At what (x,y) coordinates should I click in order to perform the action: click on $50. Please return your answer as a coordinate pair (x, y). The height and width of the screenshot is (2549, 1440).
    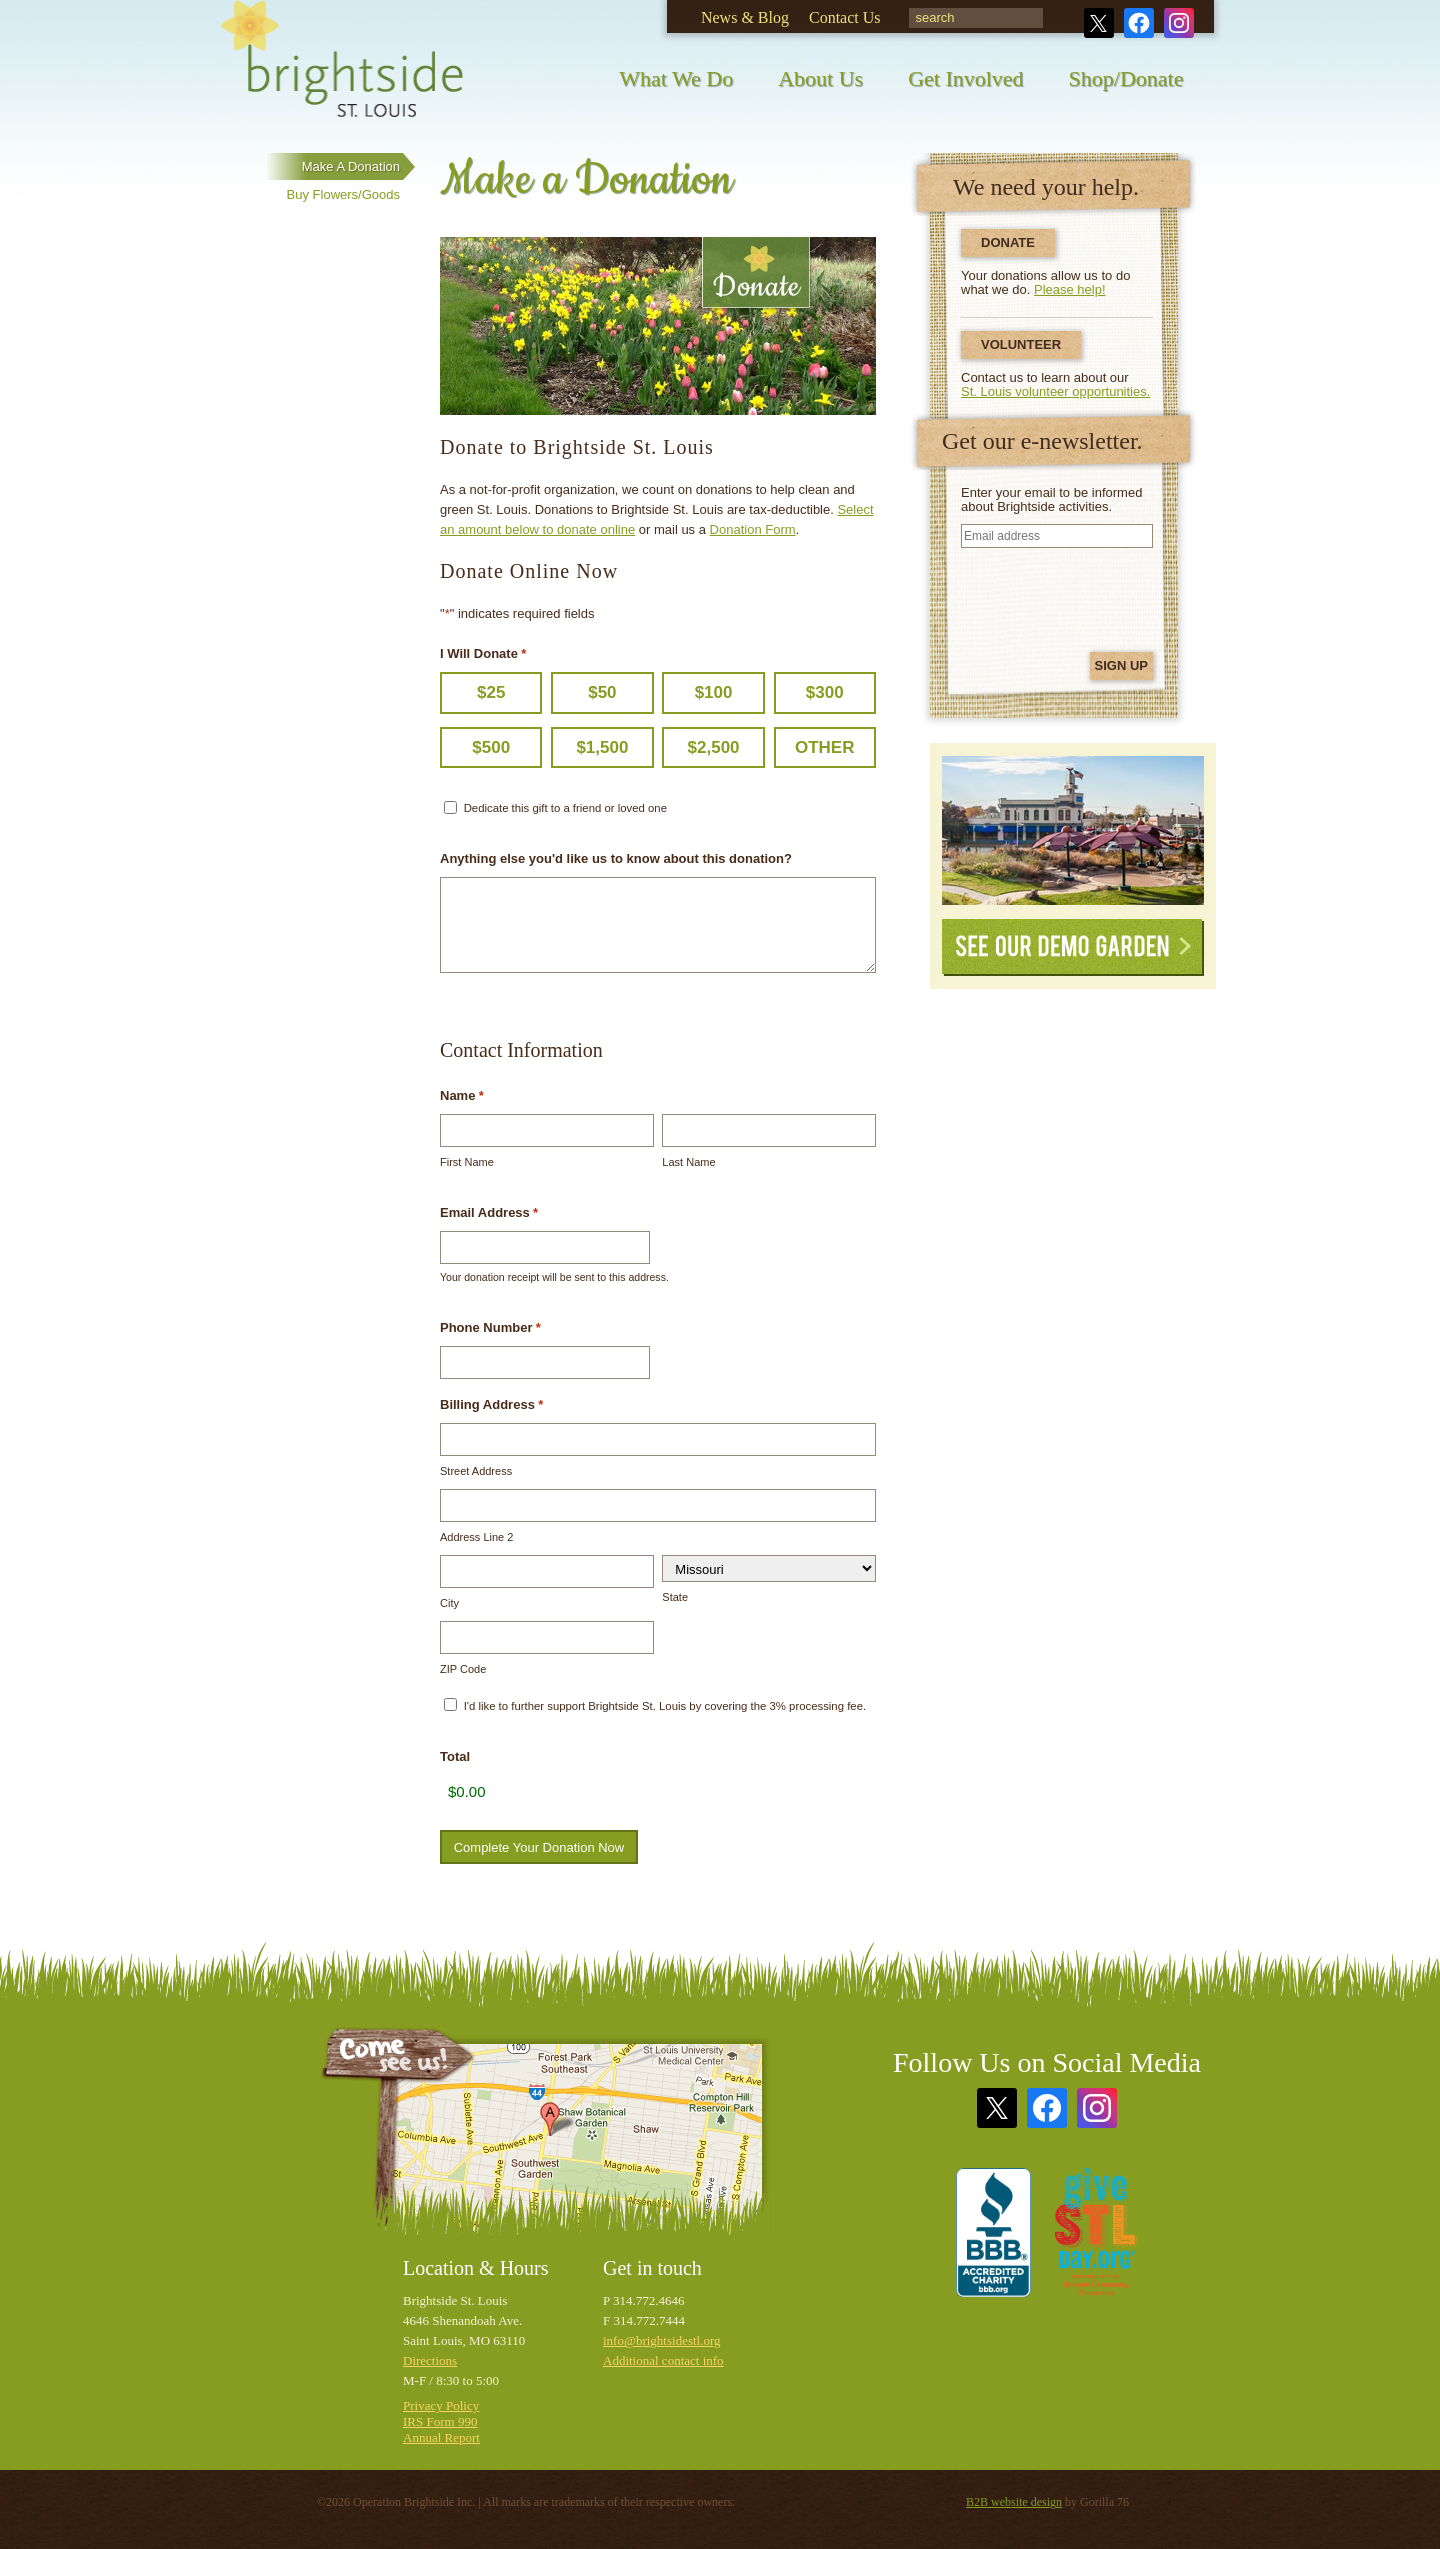
    Looking at the image, I should click on (602, 692).